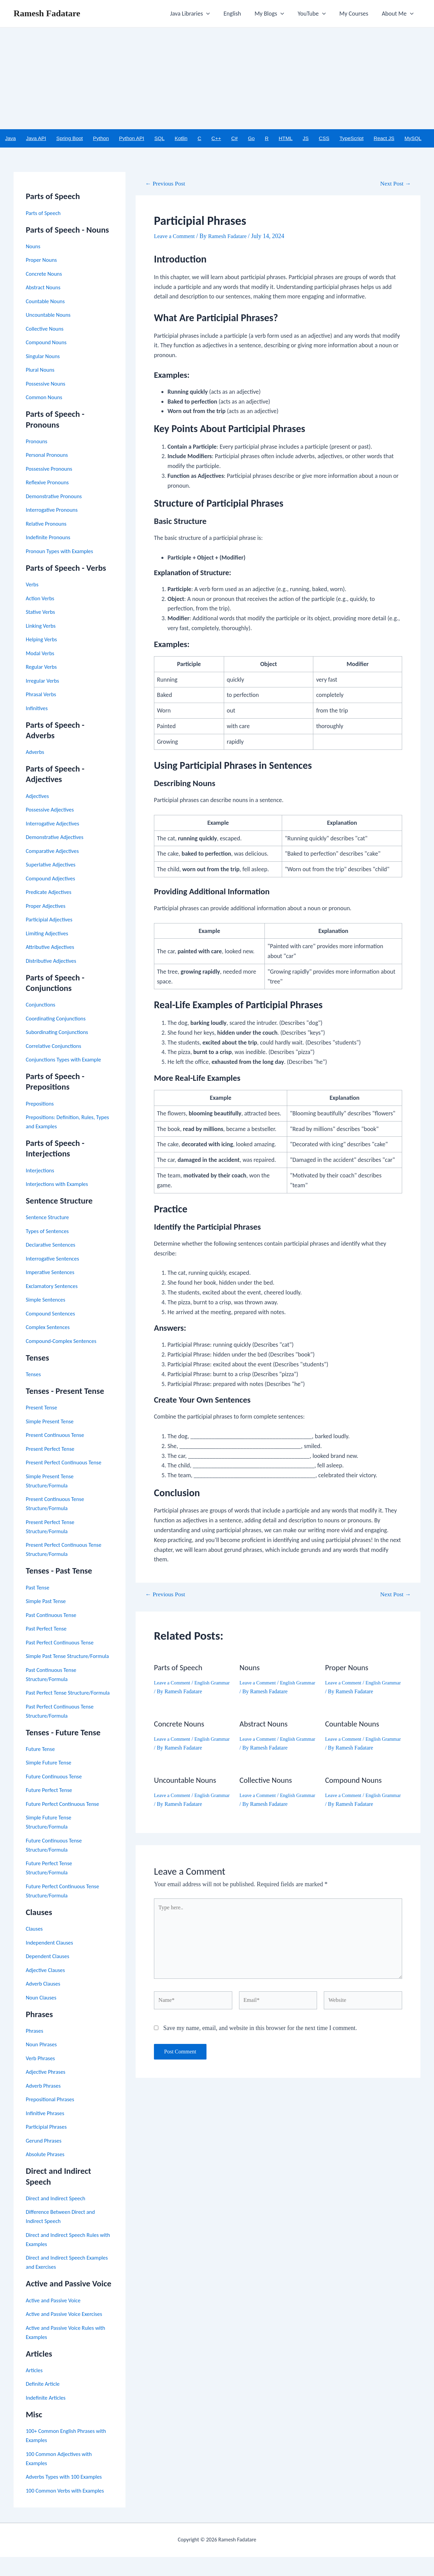  I want to click on Complex Sentences, so click(50, 1328).